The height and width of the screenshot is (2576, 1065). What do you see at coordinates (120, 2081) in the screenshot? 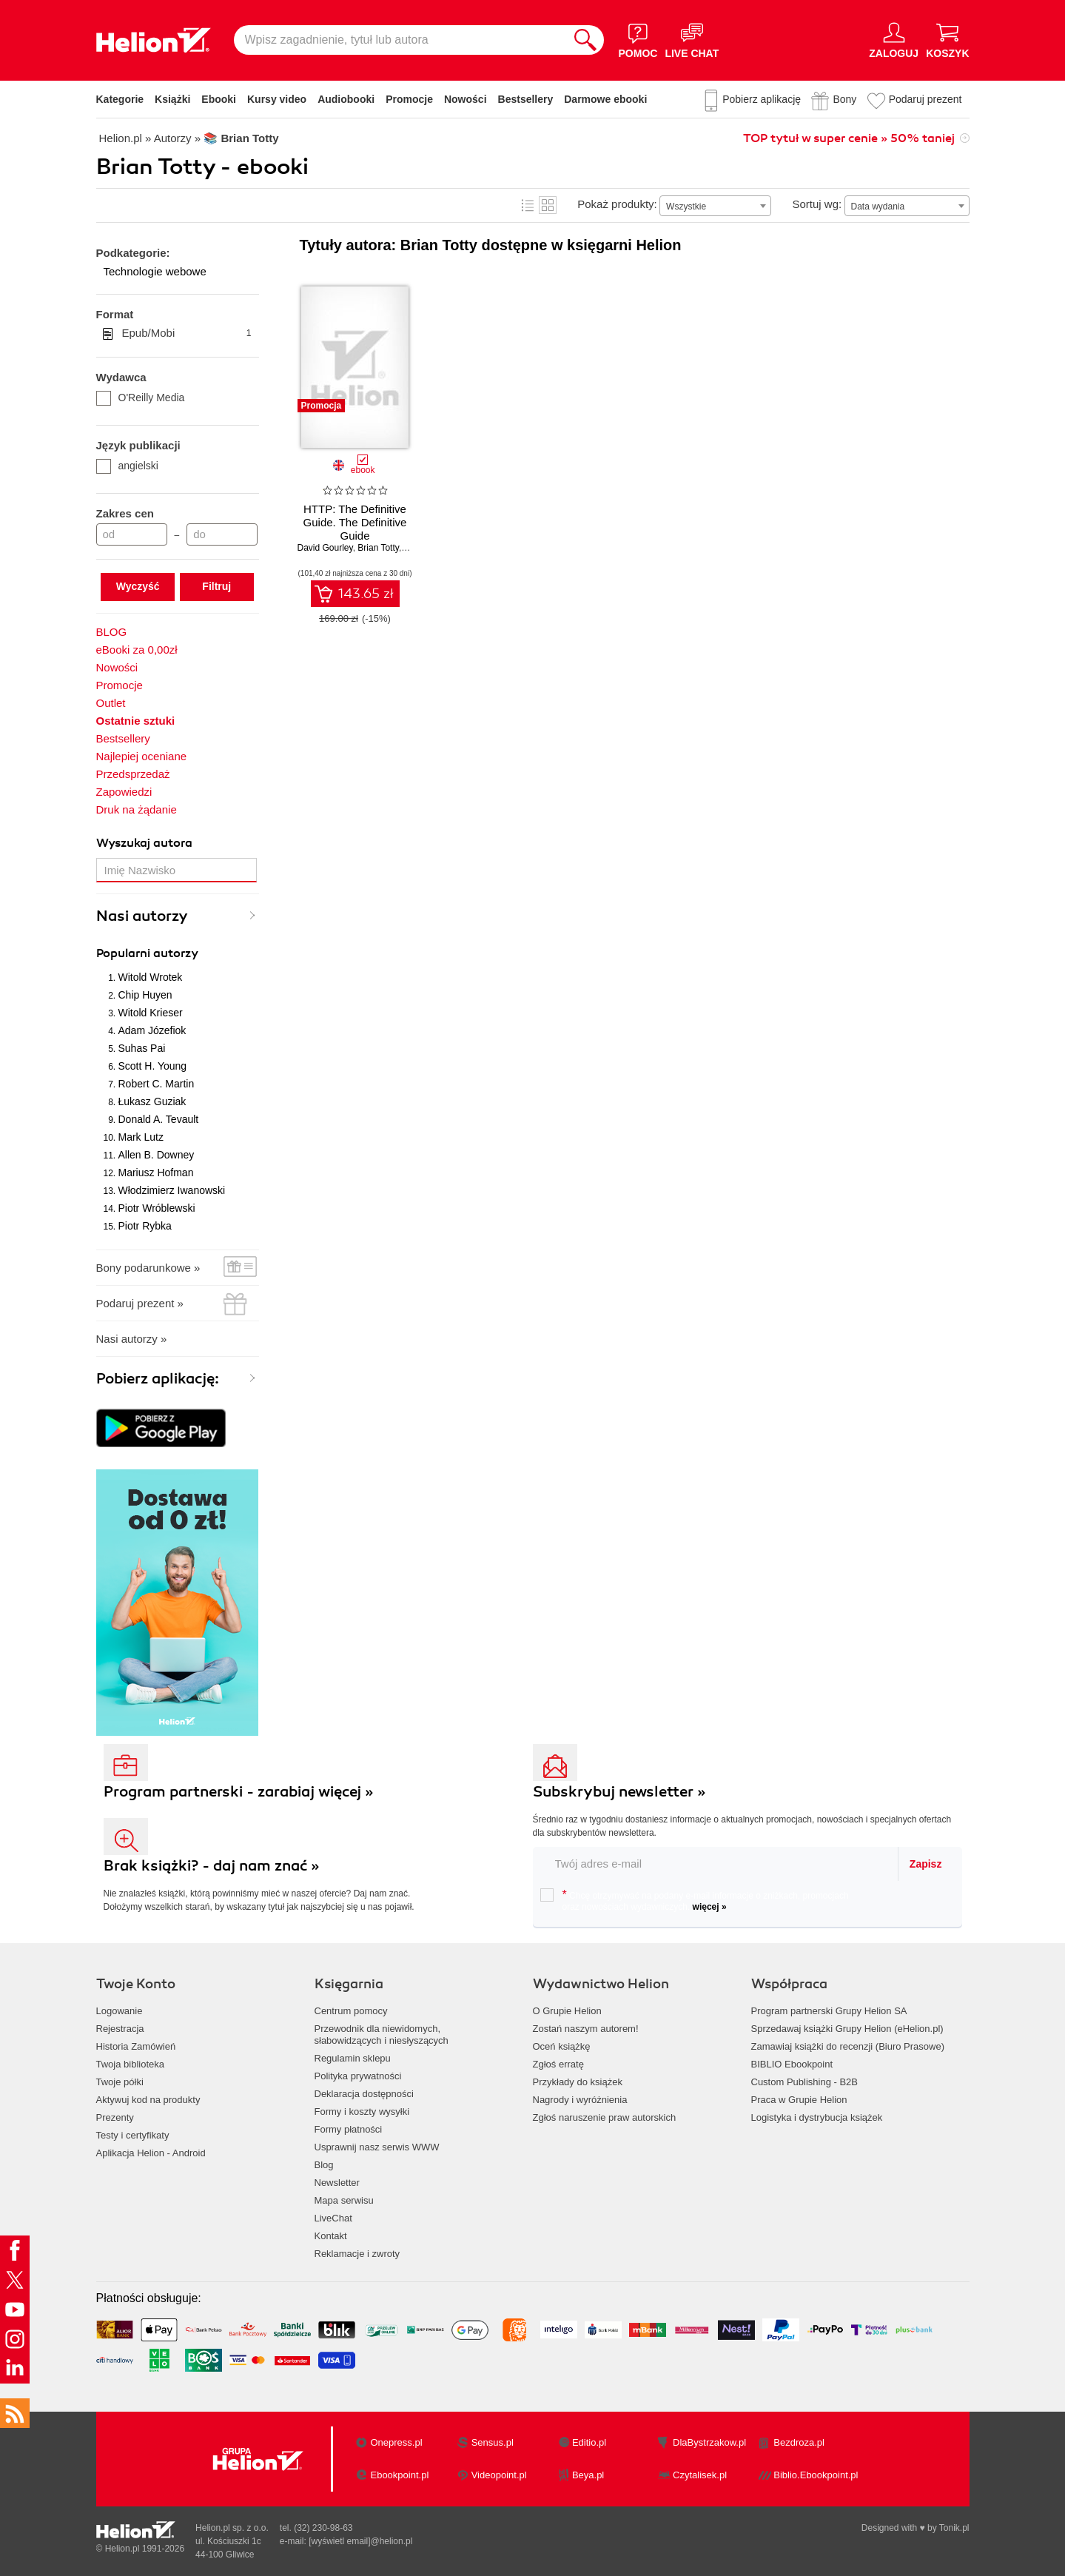
I see `Twoje półki` at bounding box center [120, 2081].